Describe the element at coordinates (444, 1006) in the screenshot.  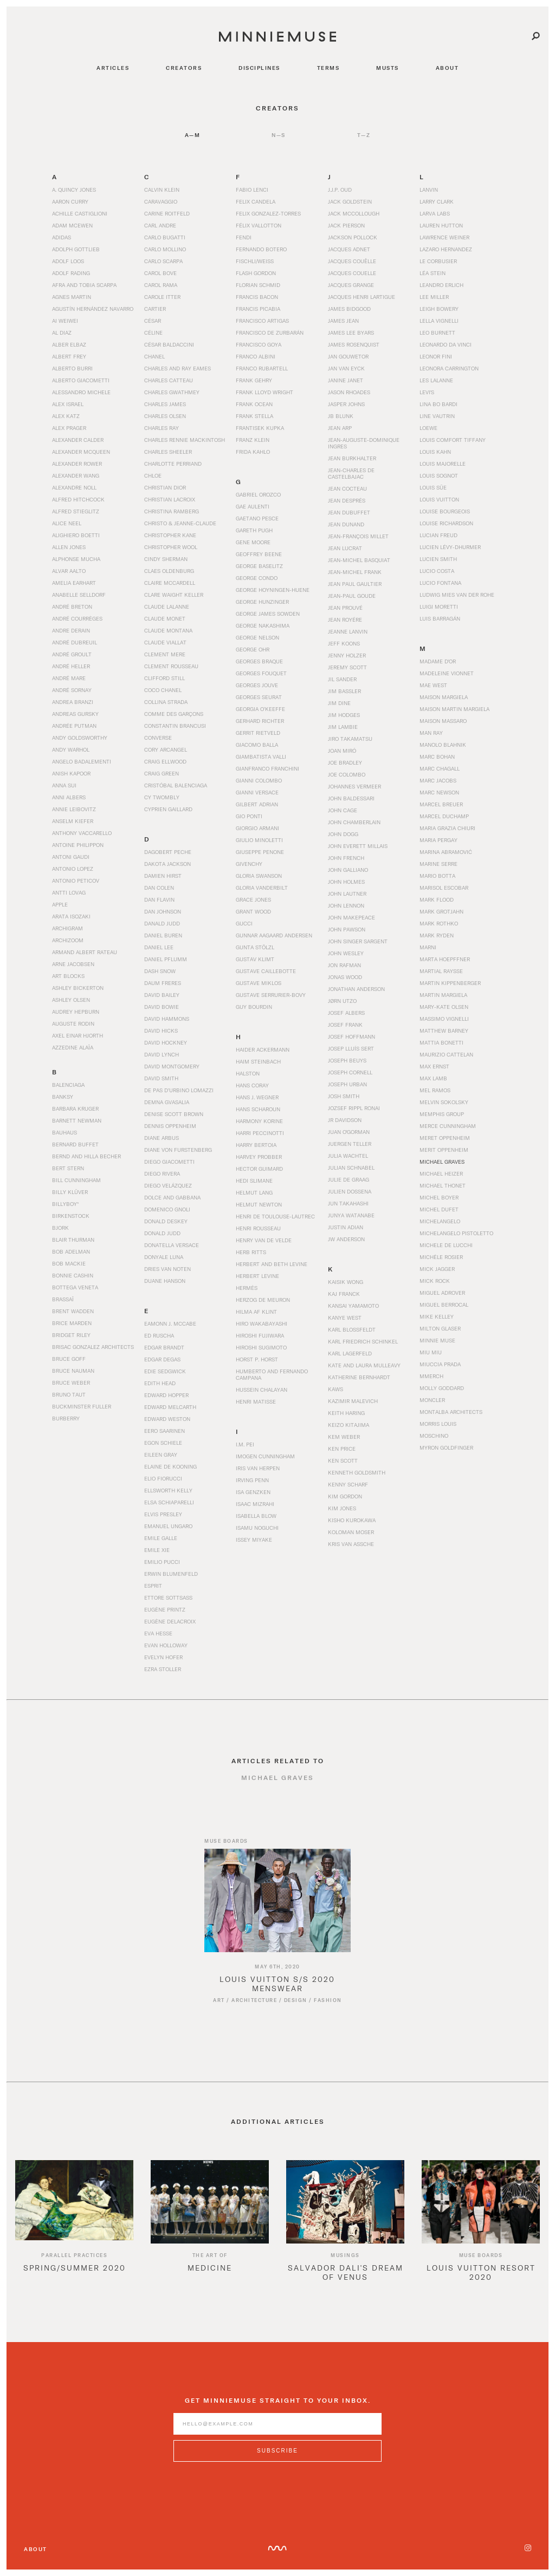
I see `Mary-Kate Olsen` at that location.